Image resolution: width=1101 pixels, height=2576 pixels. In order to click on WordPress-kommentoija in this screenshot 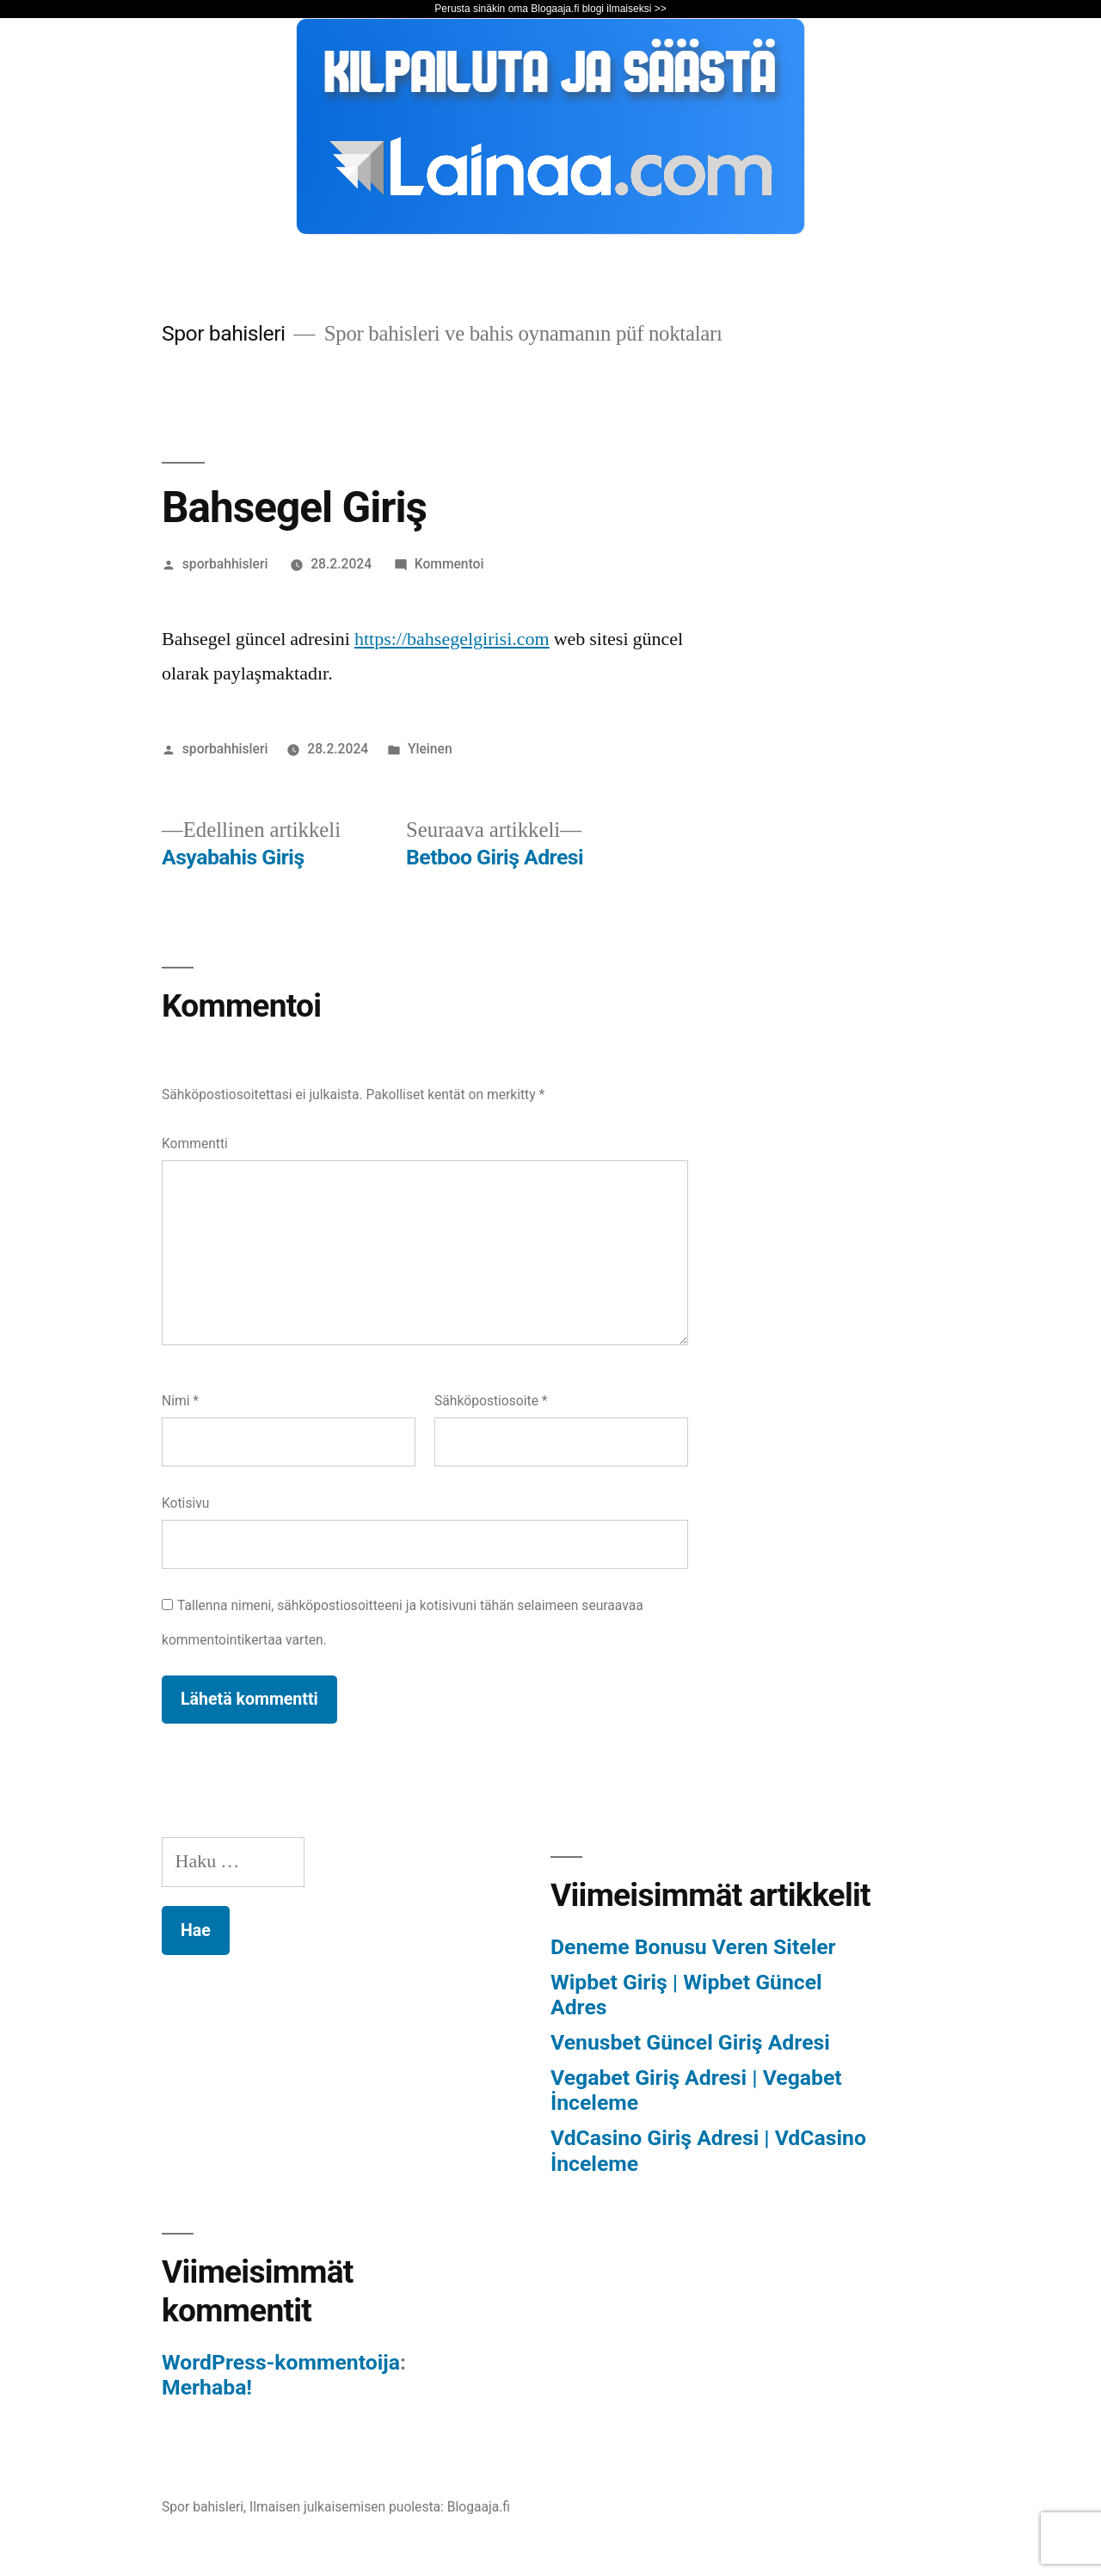, I will do `click(281, 2362)`.